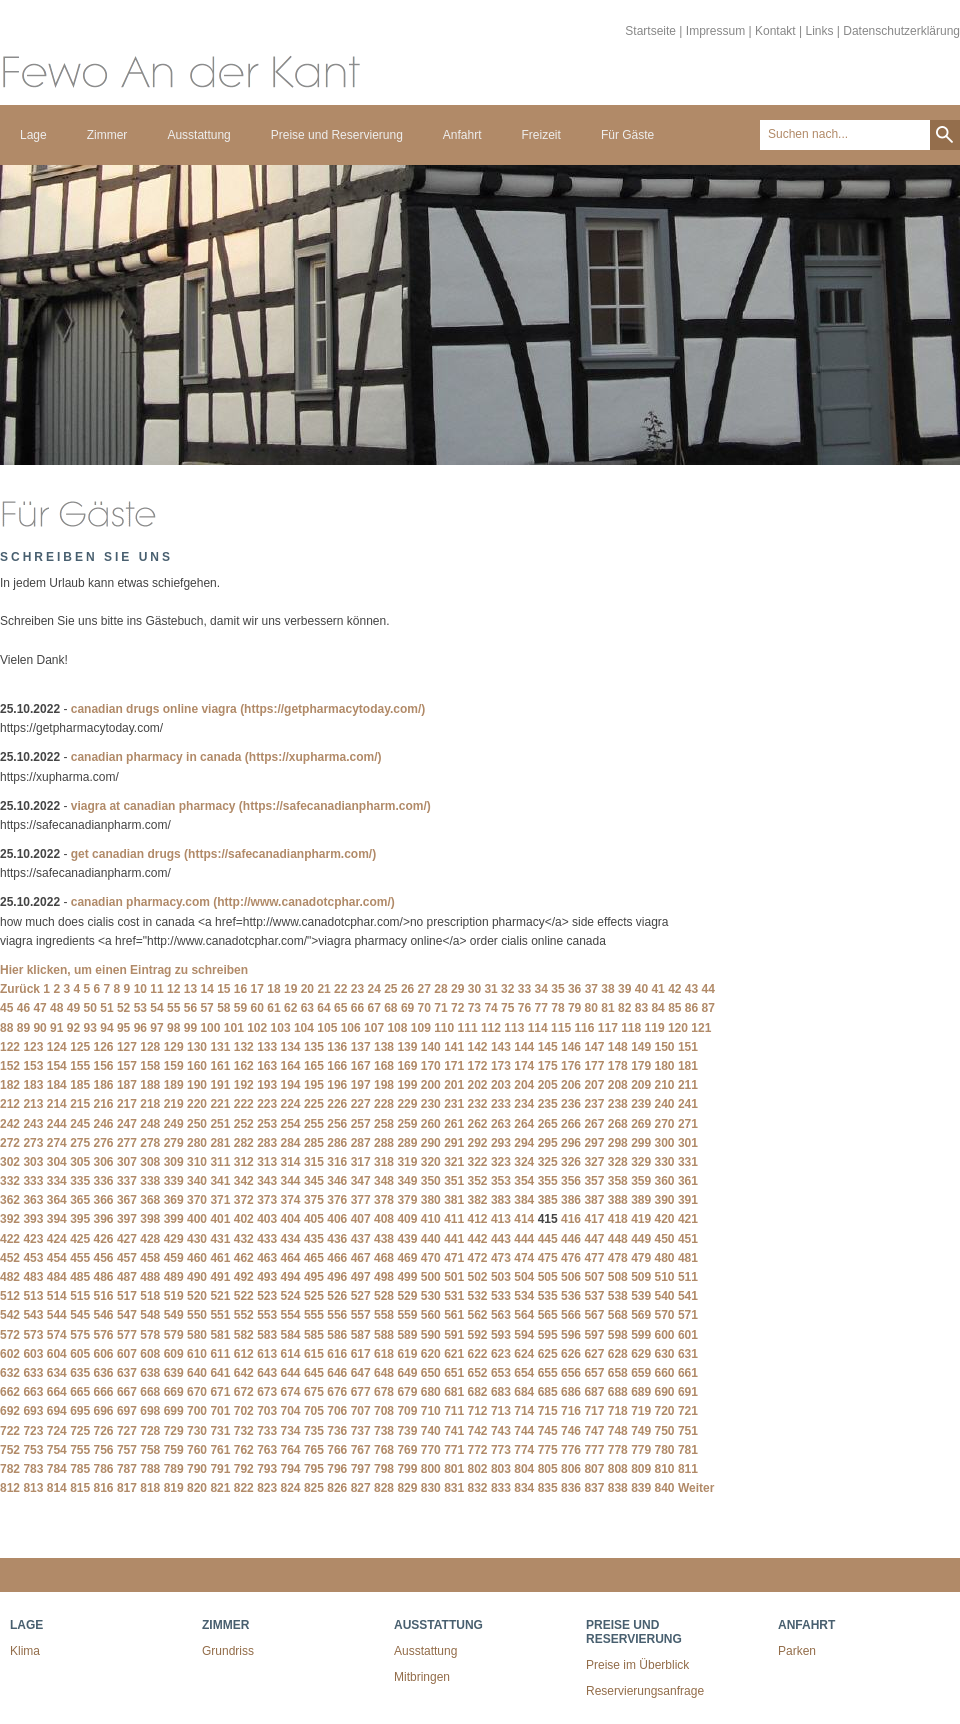  I want to click on 793, so click(267, 1469).